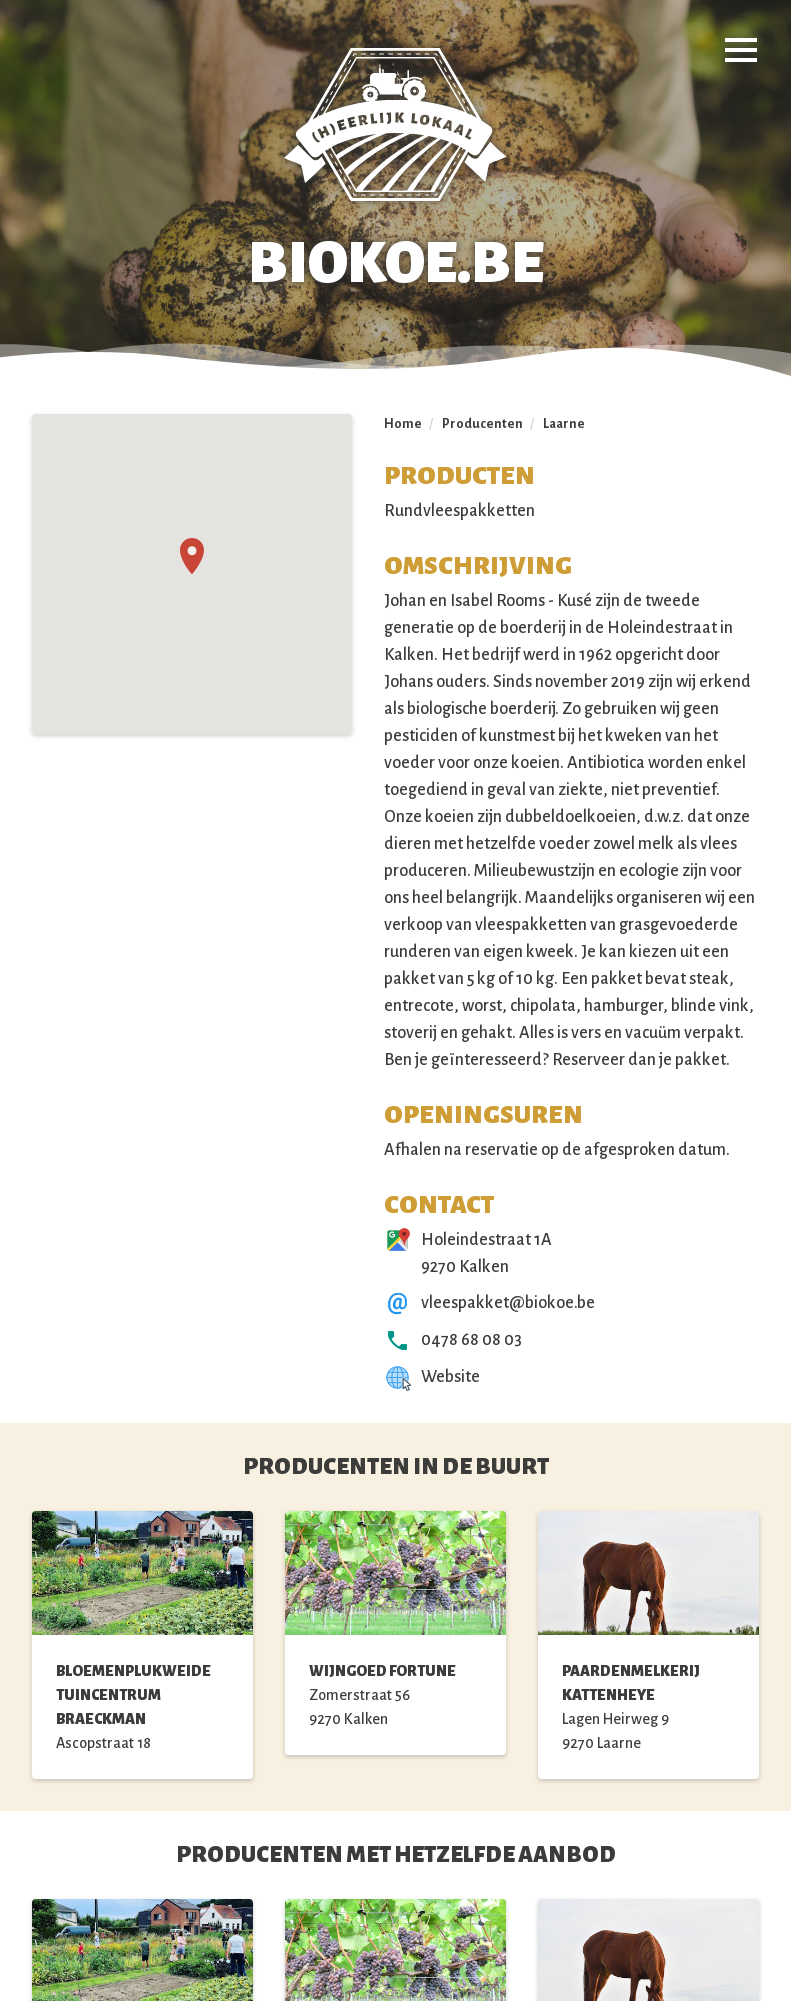 The width and height of the screenshot is (791, 2001). Describe the element at coordinates (482, 424) in the screenshot. I see `Producenten` at that location.